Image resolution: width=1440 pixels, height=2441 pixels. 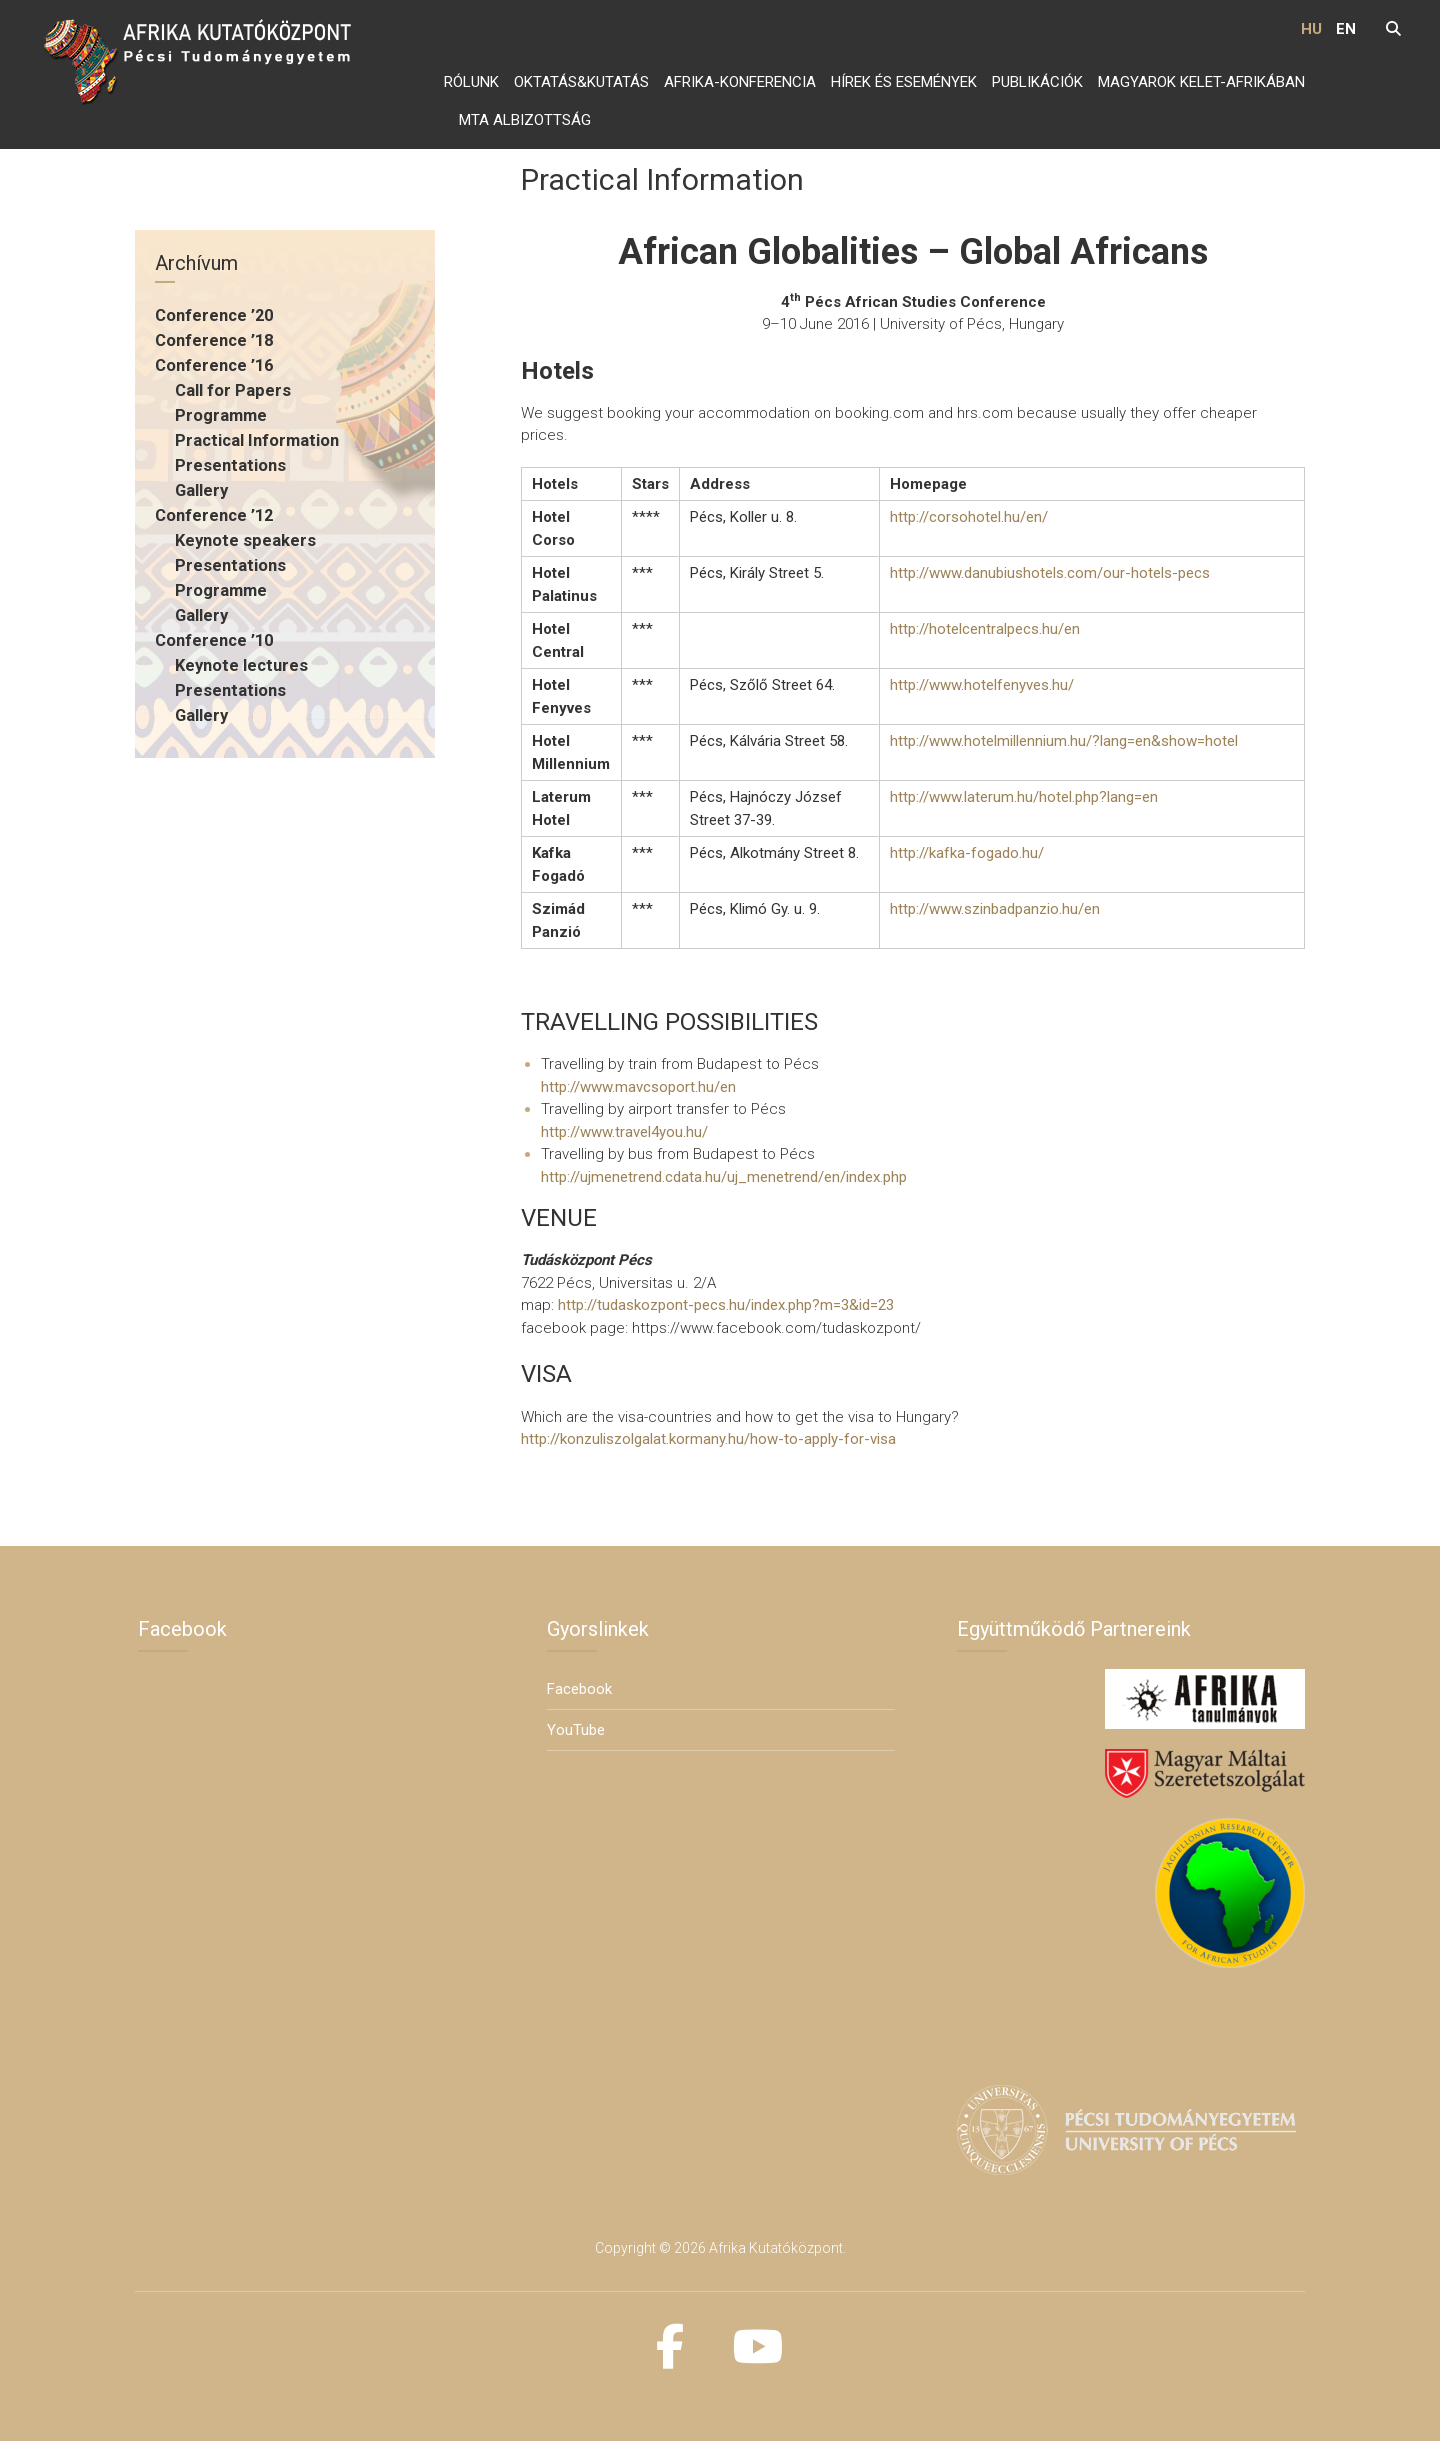 I want to click on http://kafka-fogado.hu/, so click(x=967, y=853).